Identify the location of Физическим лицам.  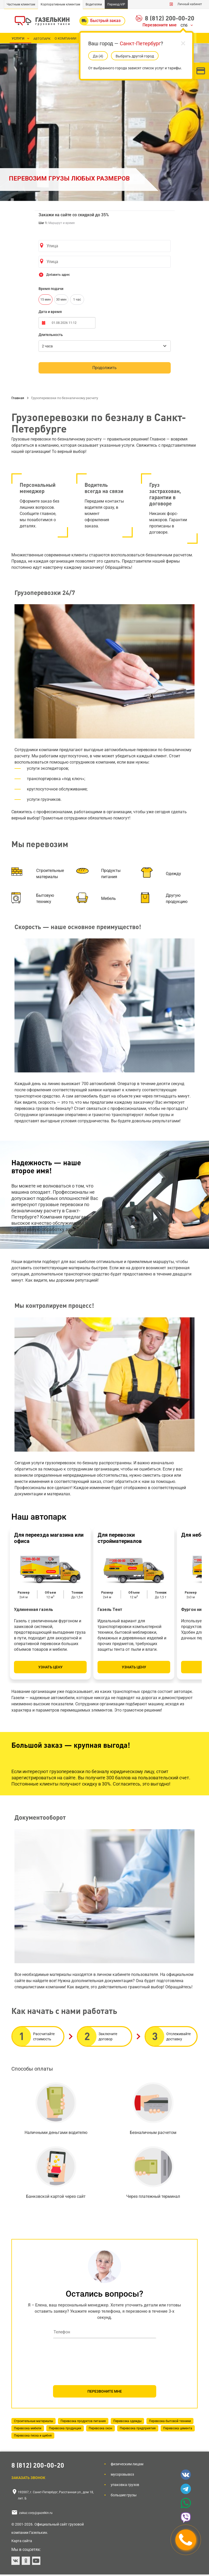
(127, 2464).